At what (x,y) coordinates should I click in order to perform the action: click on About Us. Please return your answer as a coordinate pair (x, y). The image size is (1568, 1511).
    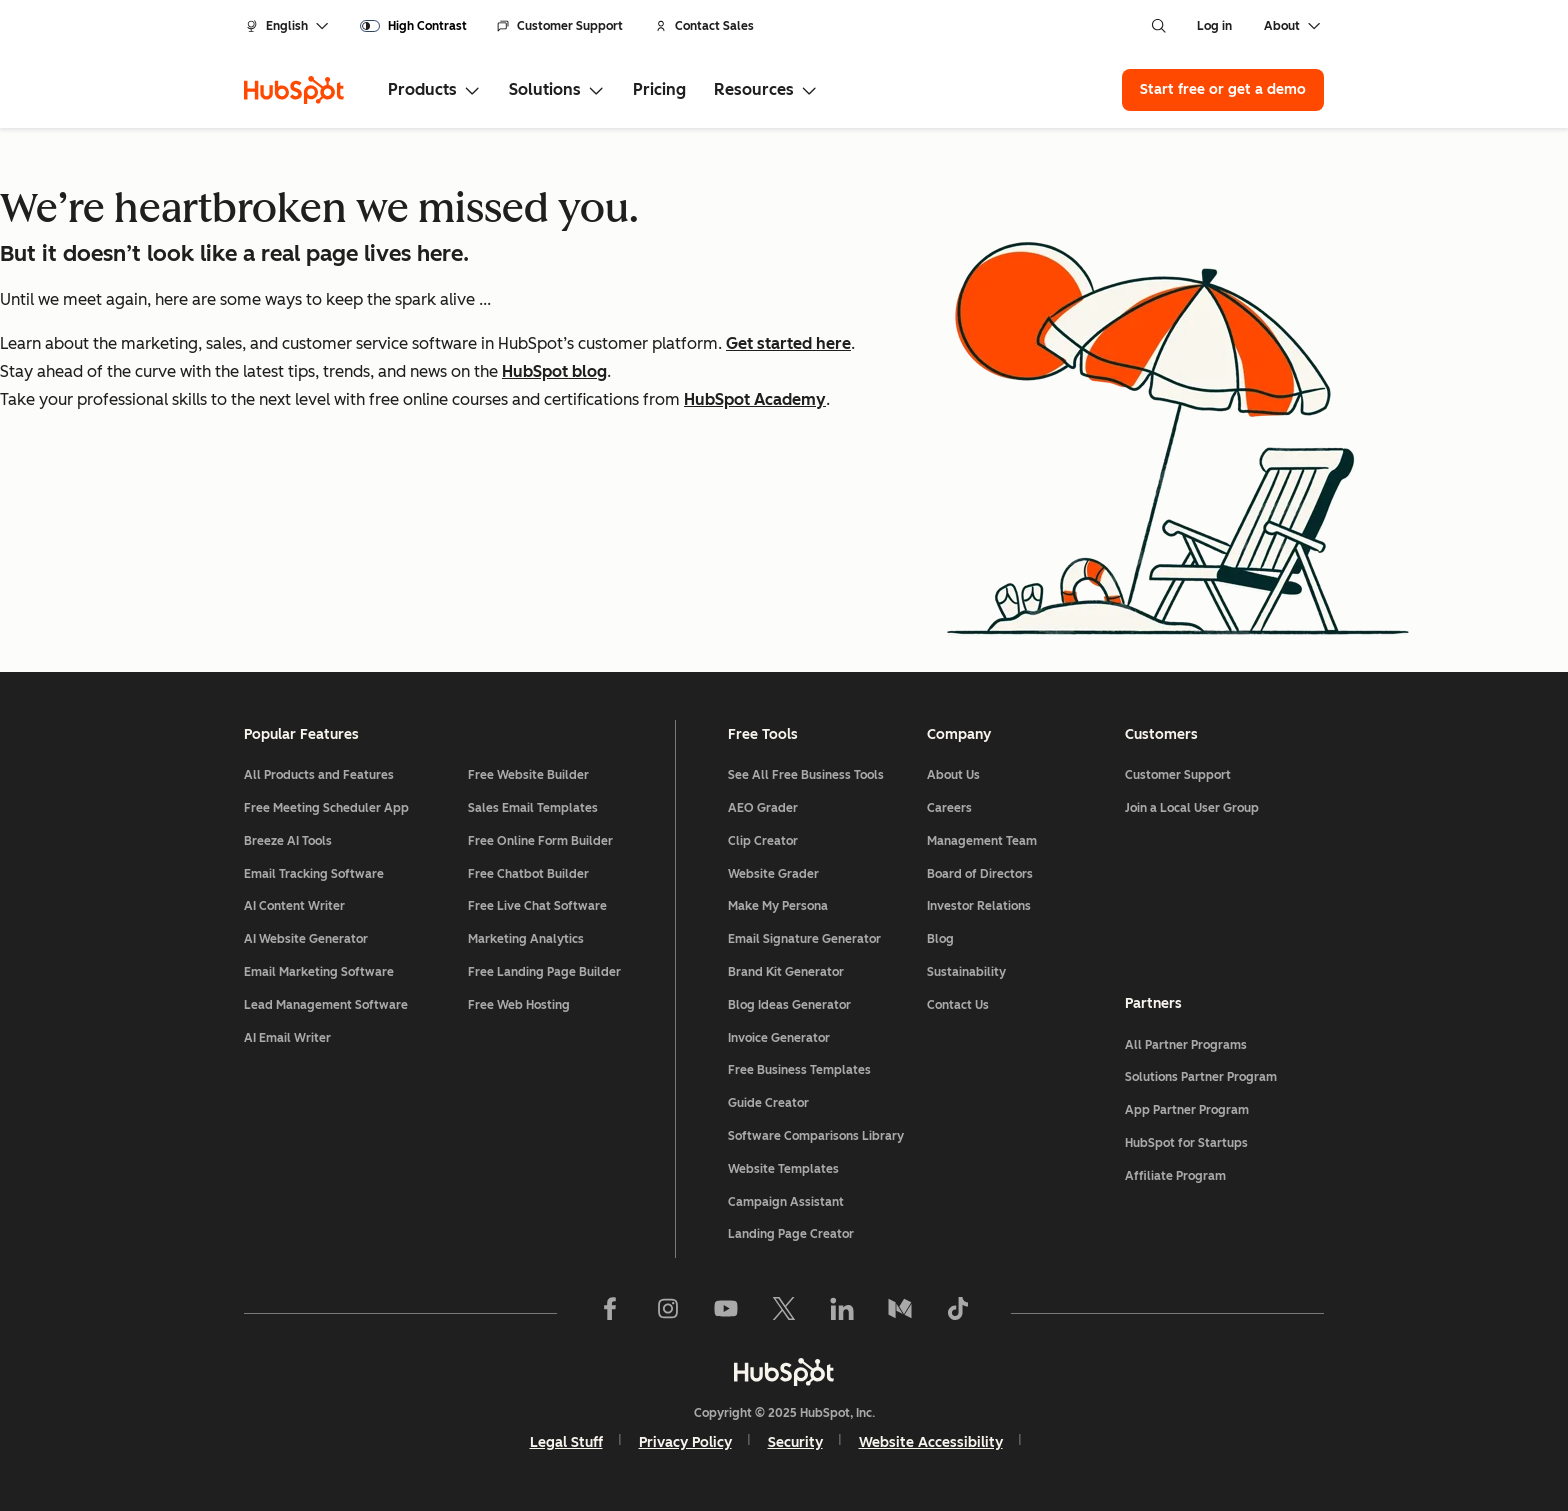
    Looking at the image, I should click on (953, 775).